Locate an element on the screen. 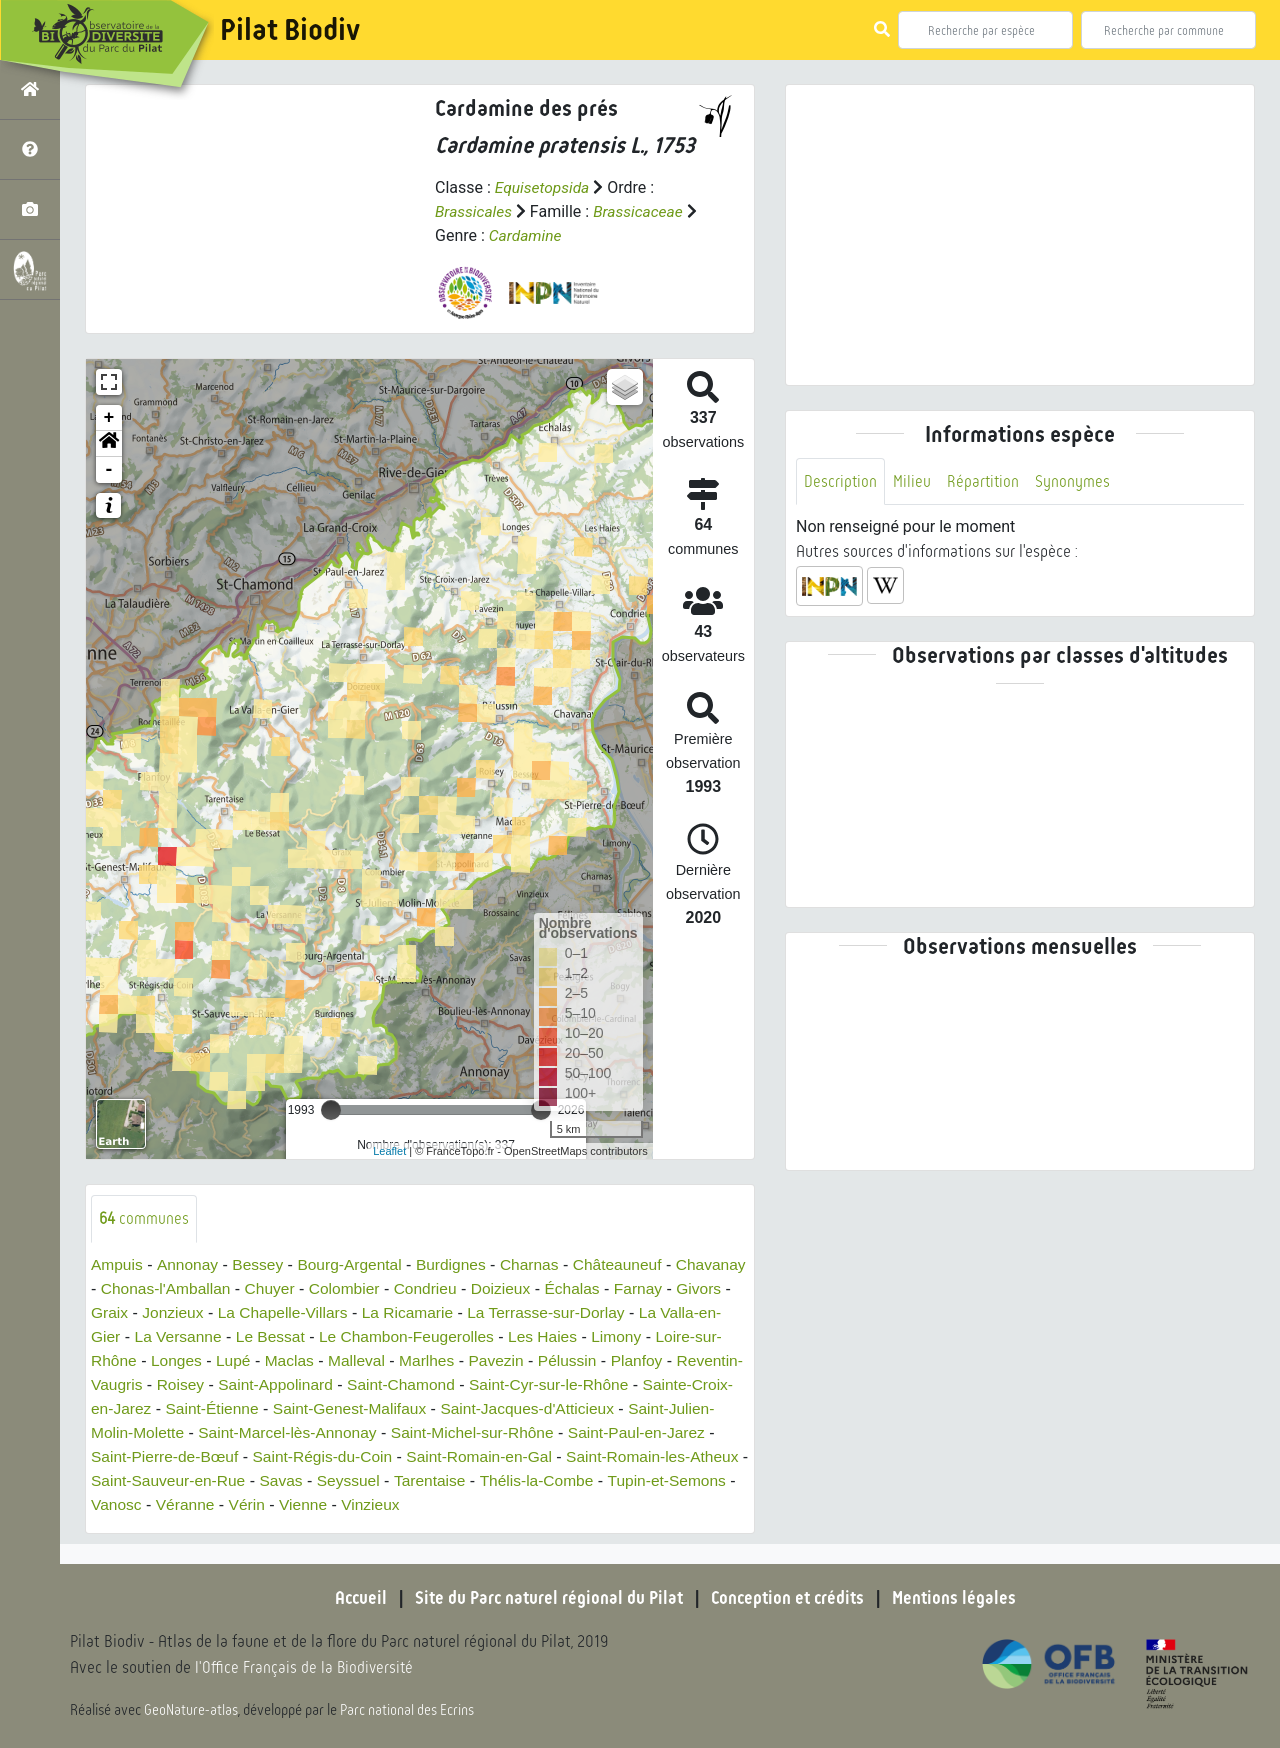 This screenshot has height=1748, width=1280. Répartition is located at coordinates (985, 481).